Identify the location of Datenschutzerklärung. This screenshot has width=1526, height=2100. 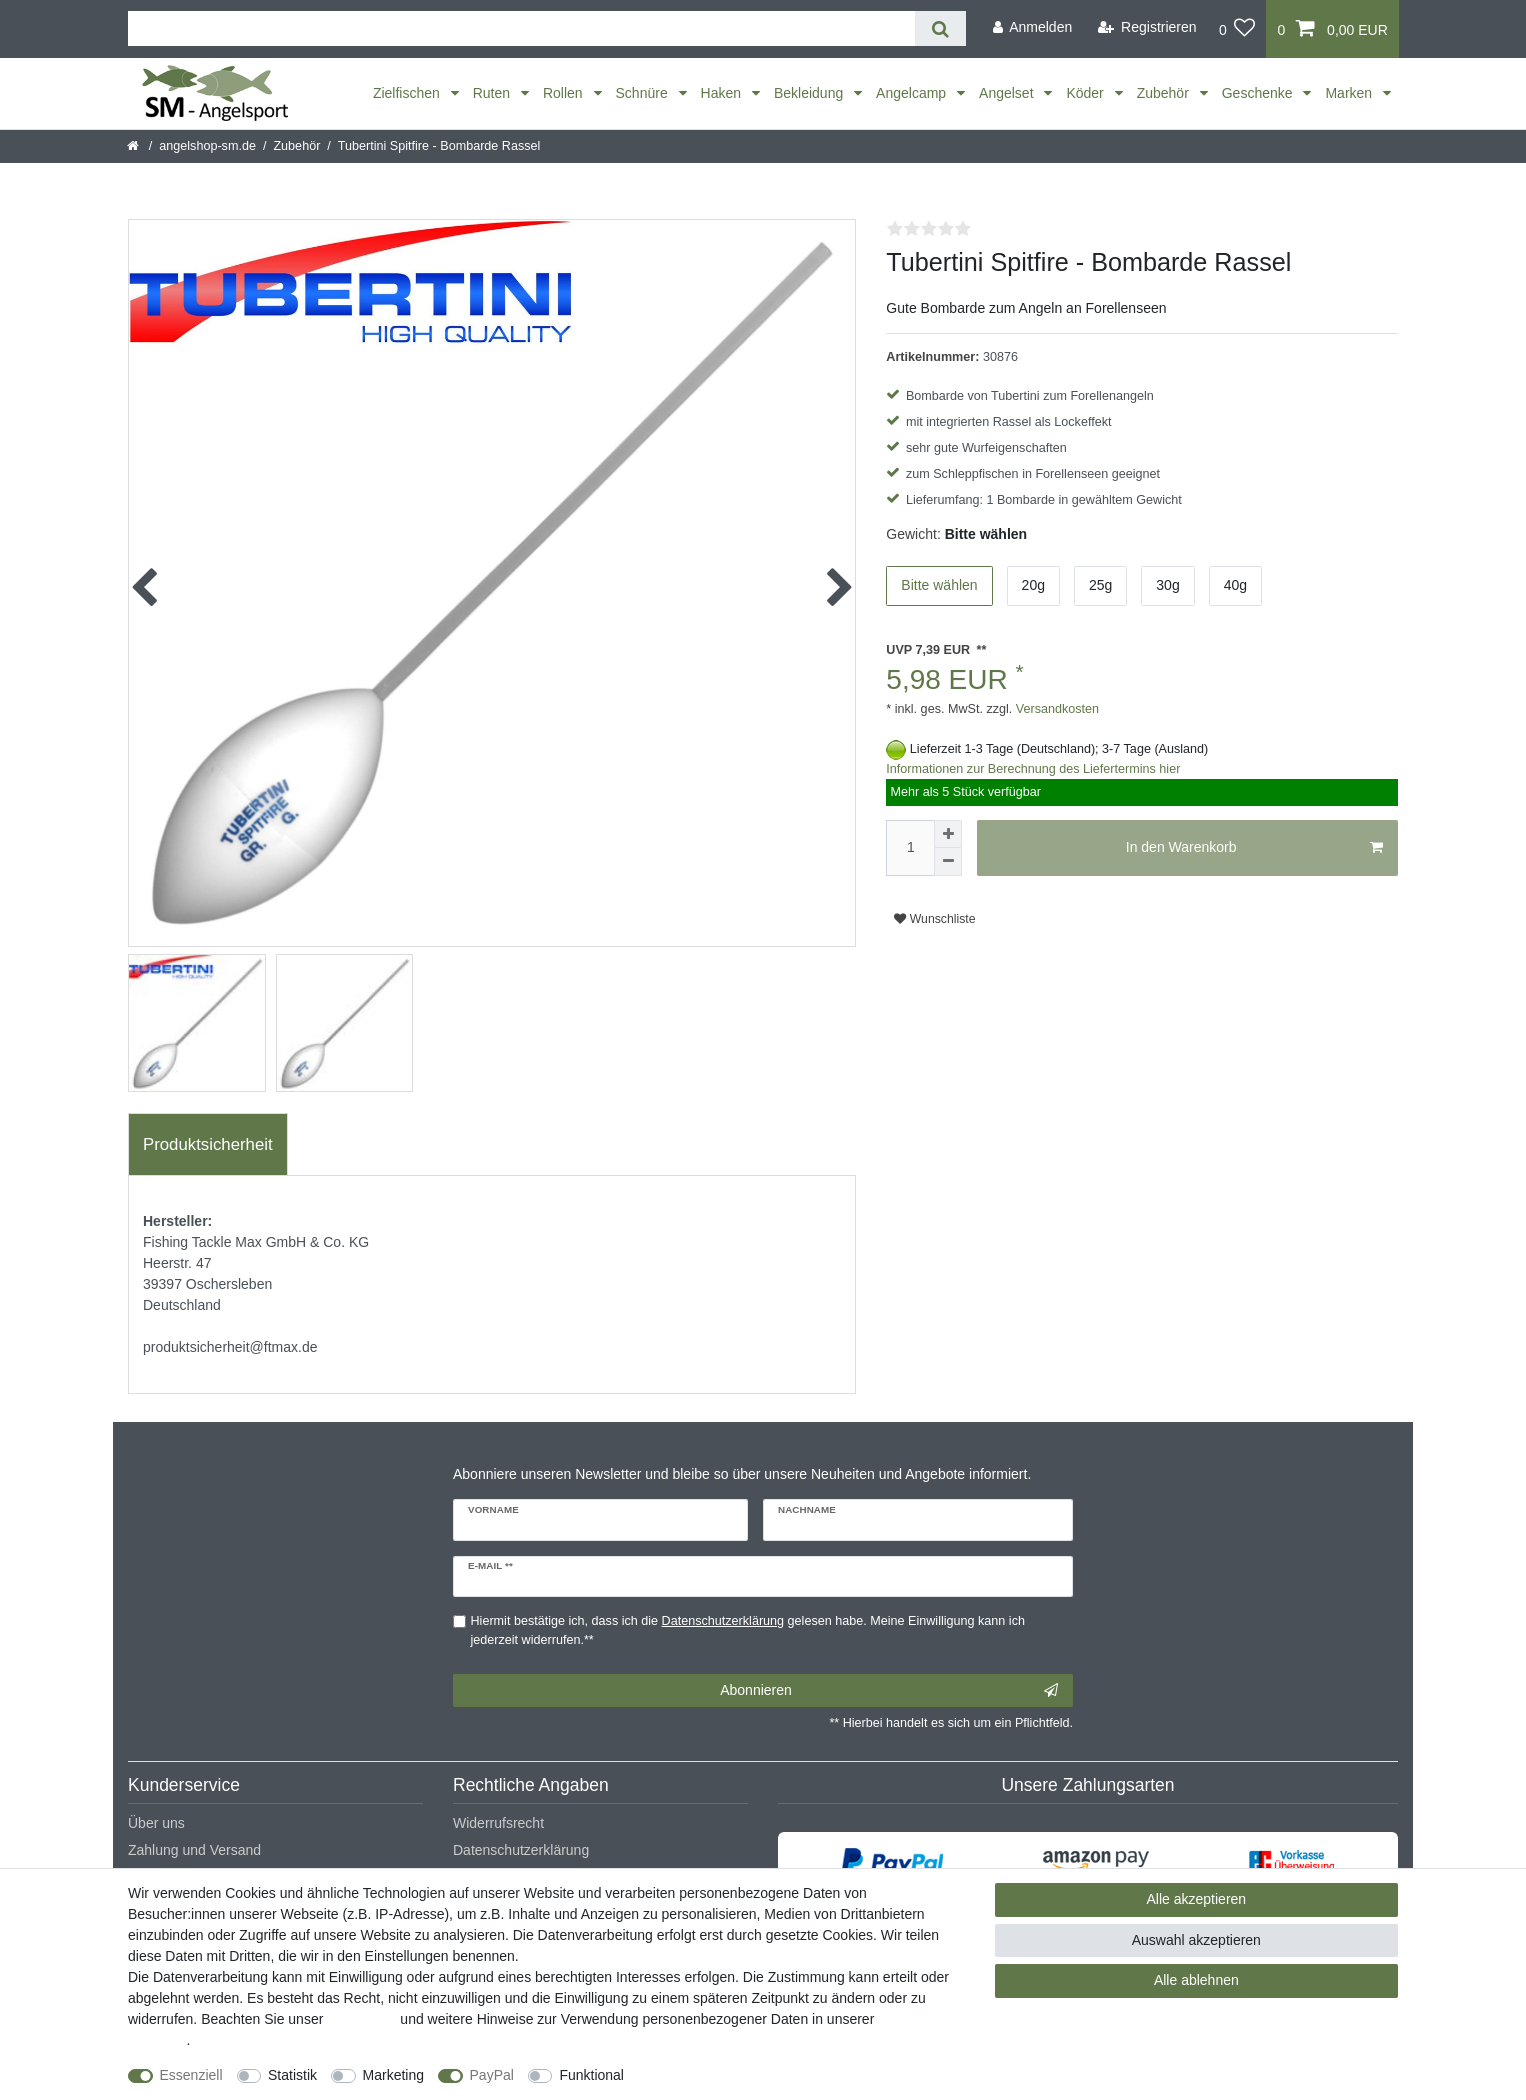
(521, 1850).